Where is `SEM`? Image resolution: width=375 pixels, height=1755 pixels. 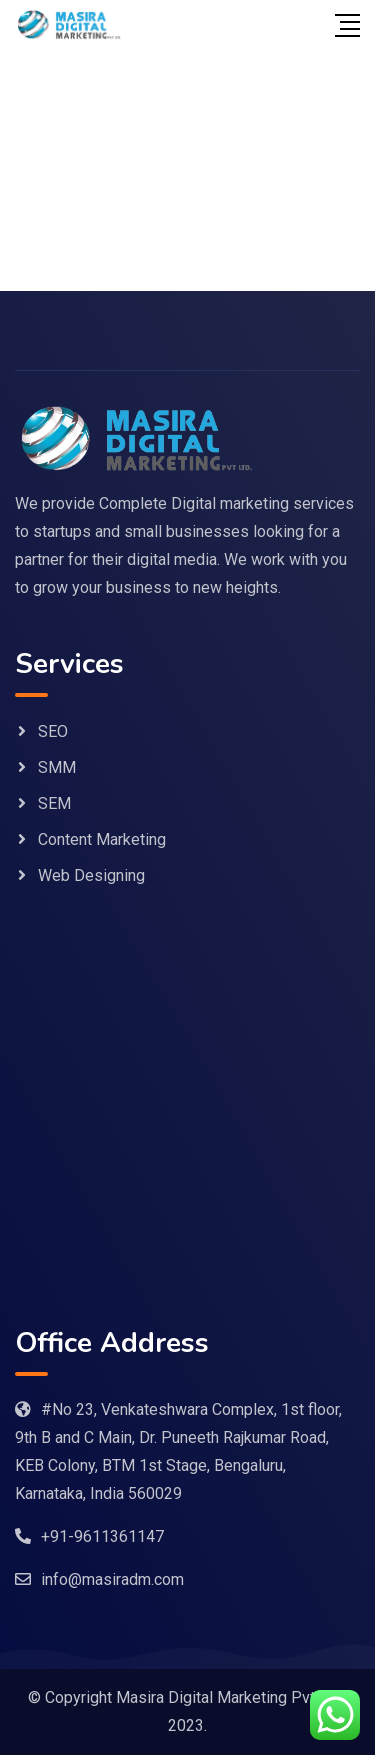 SEM is located at coordinates (54, 803).